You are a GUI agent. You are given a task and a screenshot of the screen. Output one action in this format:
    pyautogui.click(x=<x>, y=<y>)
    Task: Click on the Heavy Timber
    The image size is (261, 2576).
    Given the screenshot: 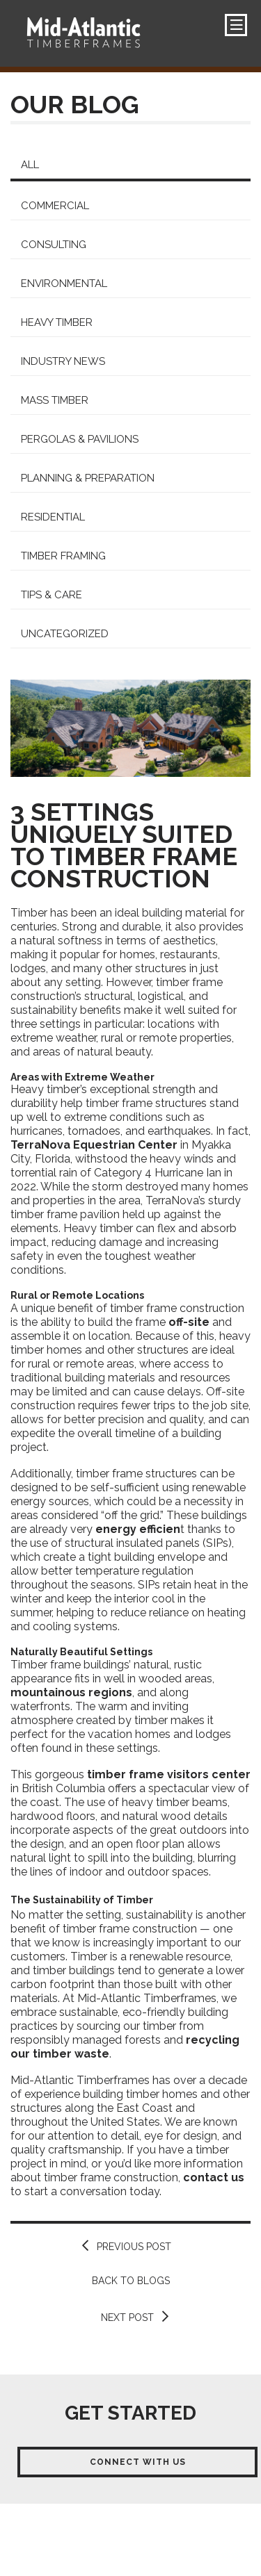 What is the action you would take?
    pyautogui.click(x=57, y=322)
    